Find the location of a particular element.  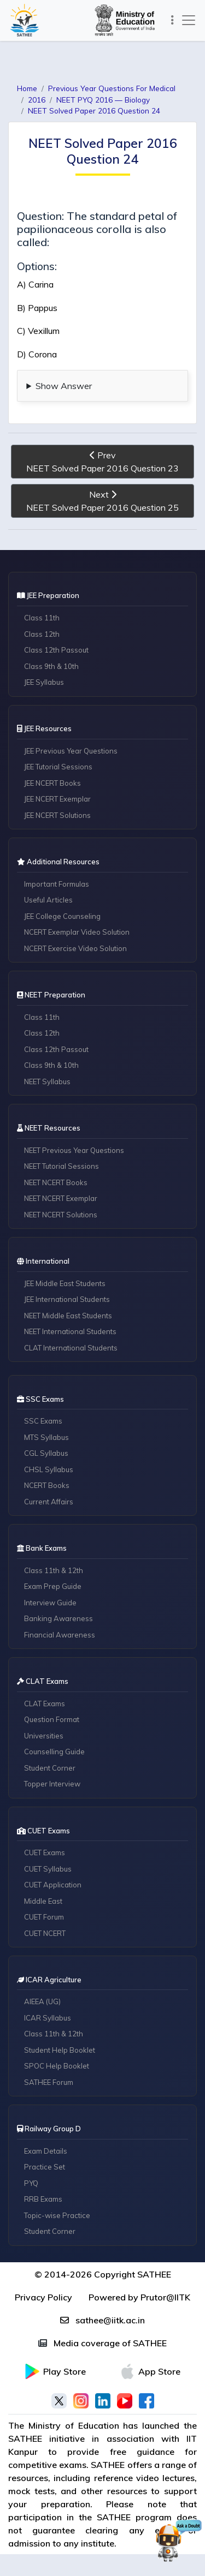

Banking Awareness is located at coordinates (58, 1618).